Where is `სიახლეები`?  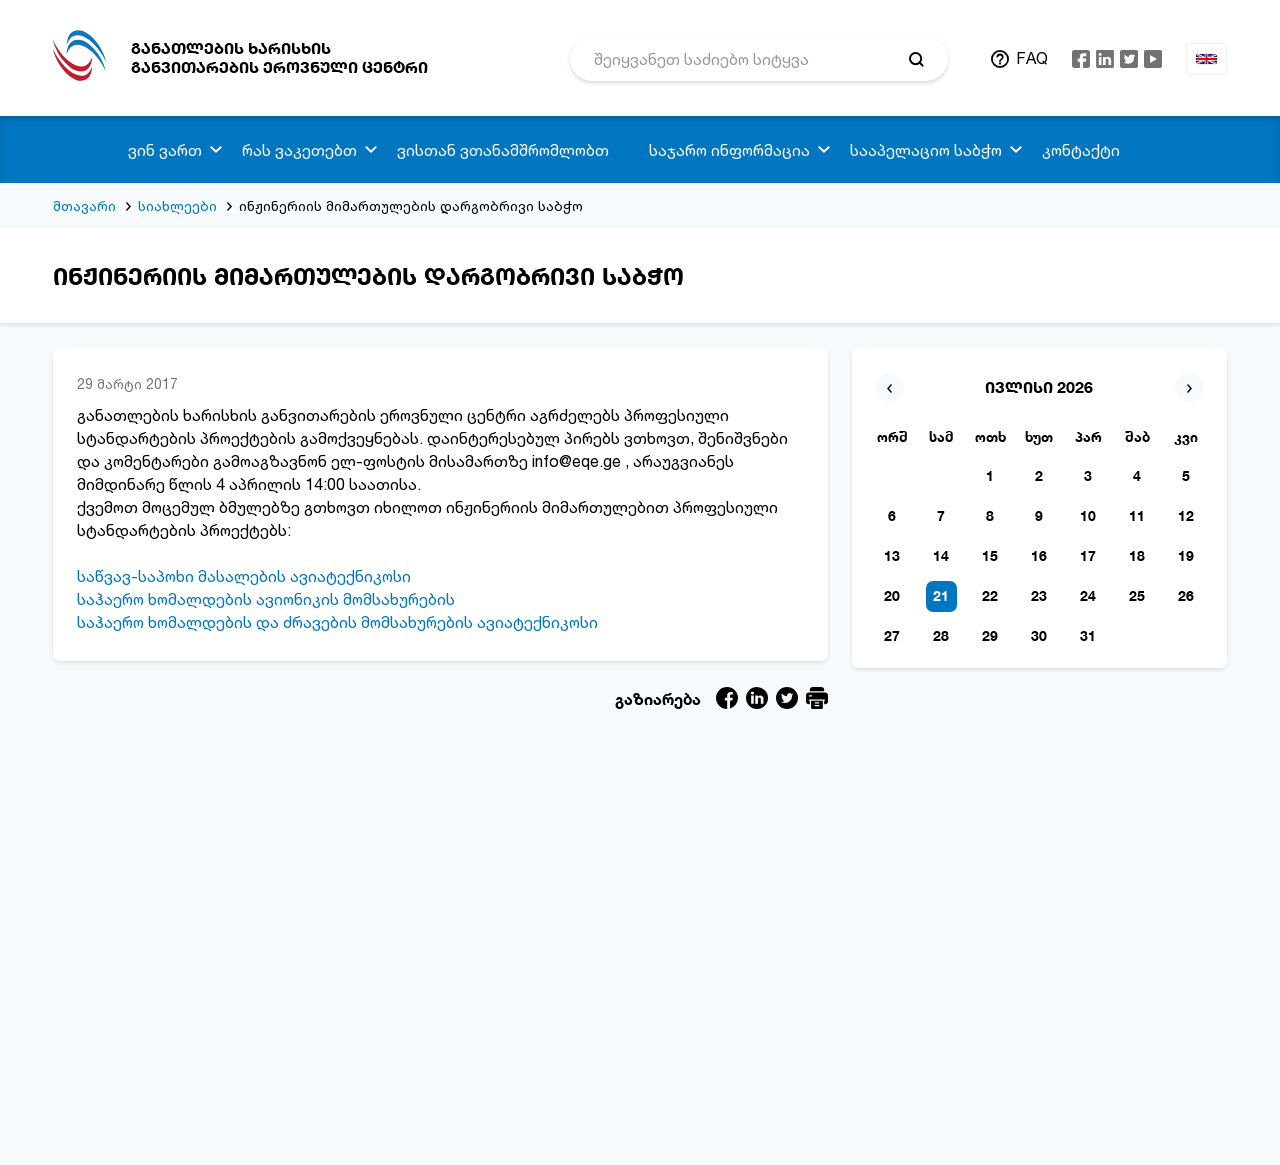
სიახლეები is located at coordinates (177, 205).